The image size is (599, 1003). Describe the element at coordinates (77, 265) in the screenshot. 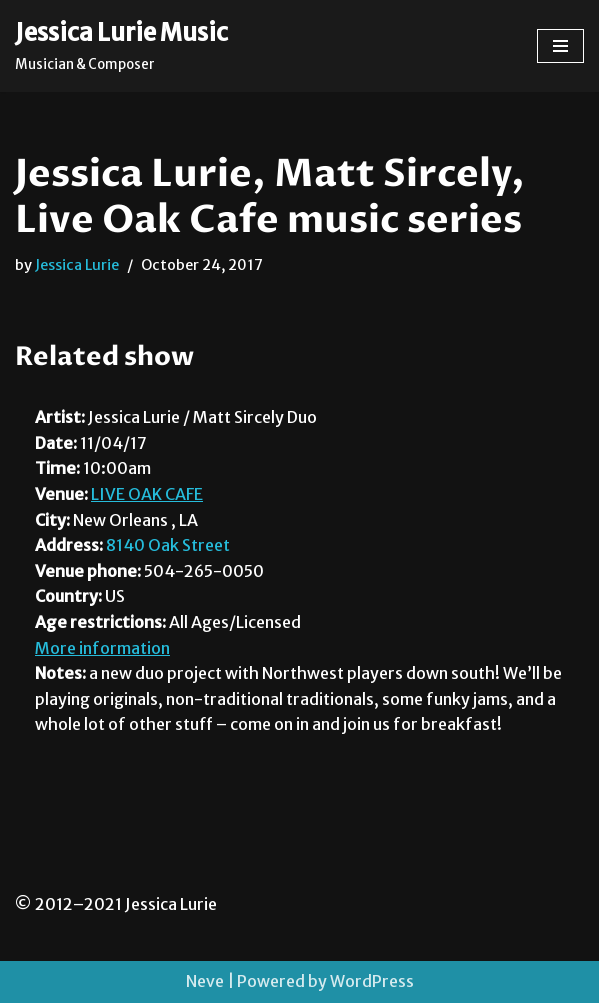

I see `Jessica Lurie` at that location.